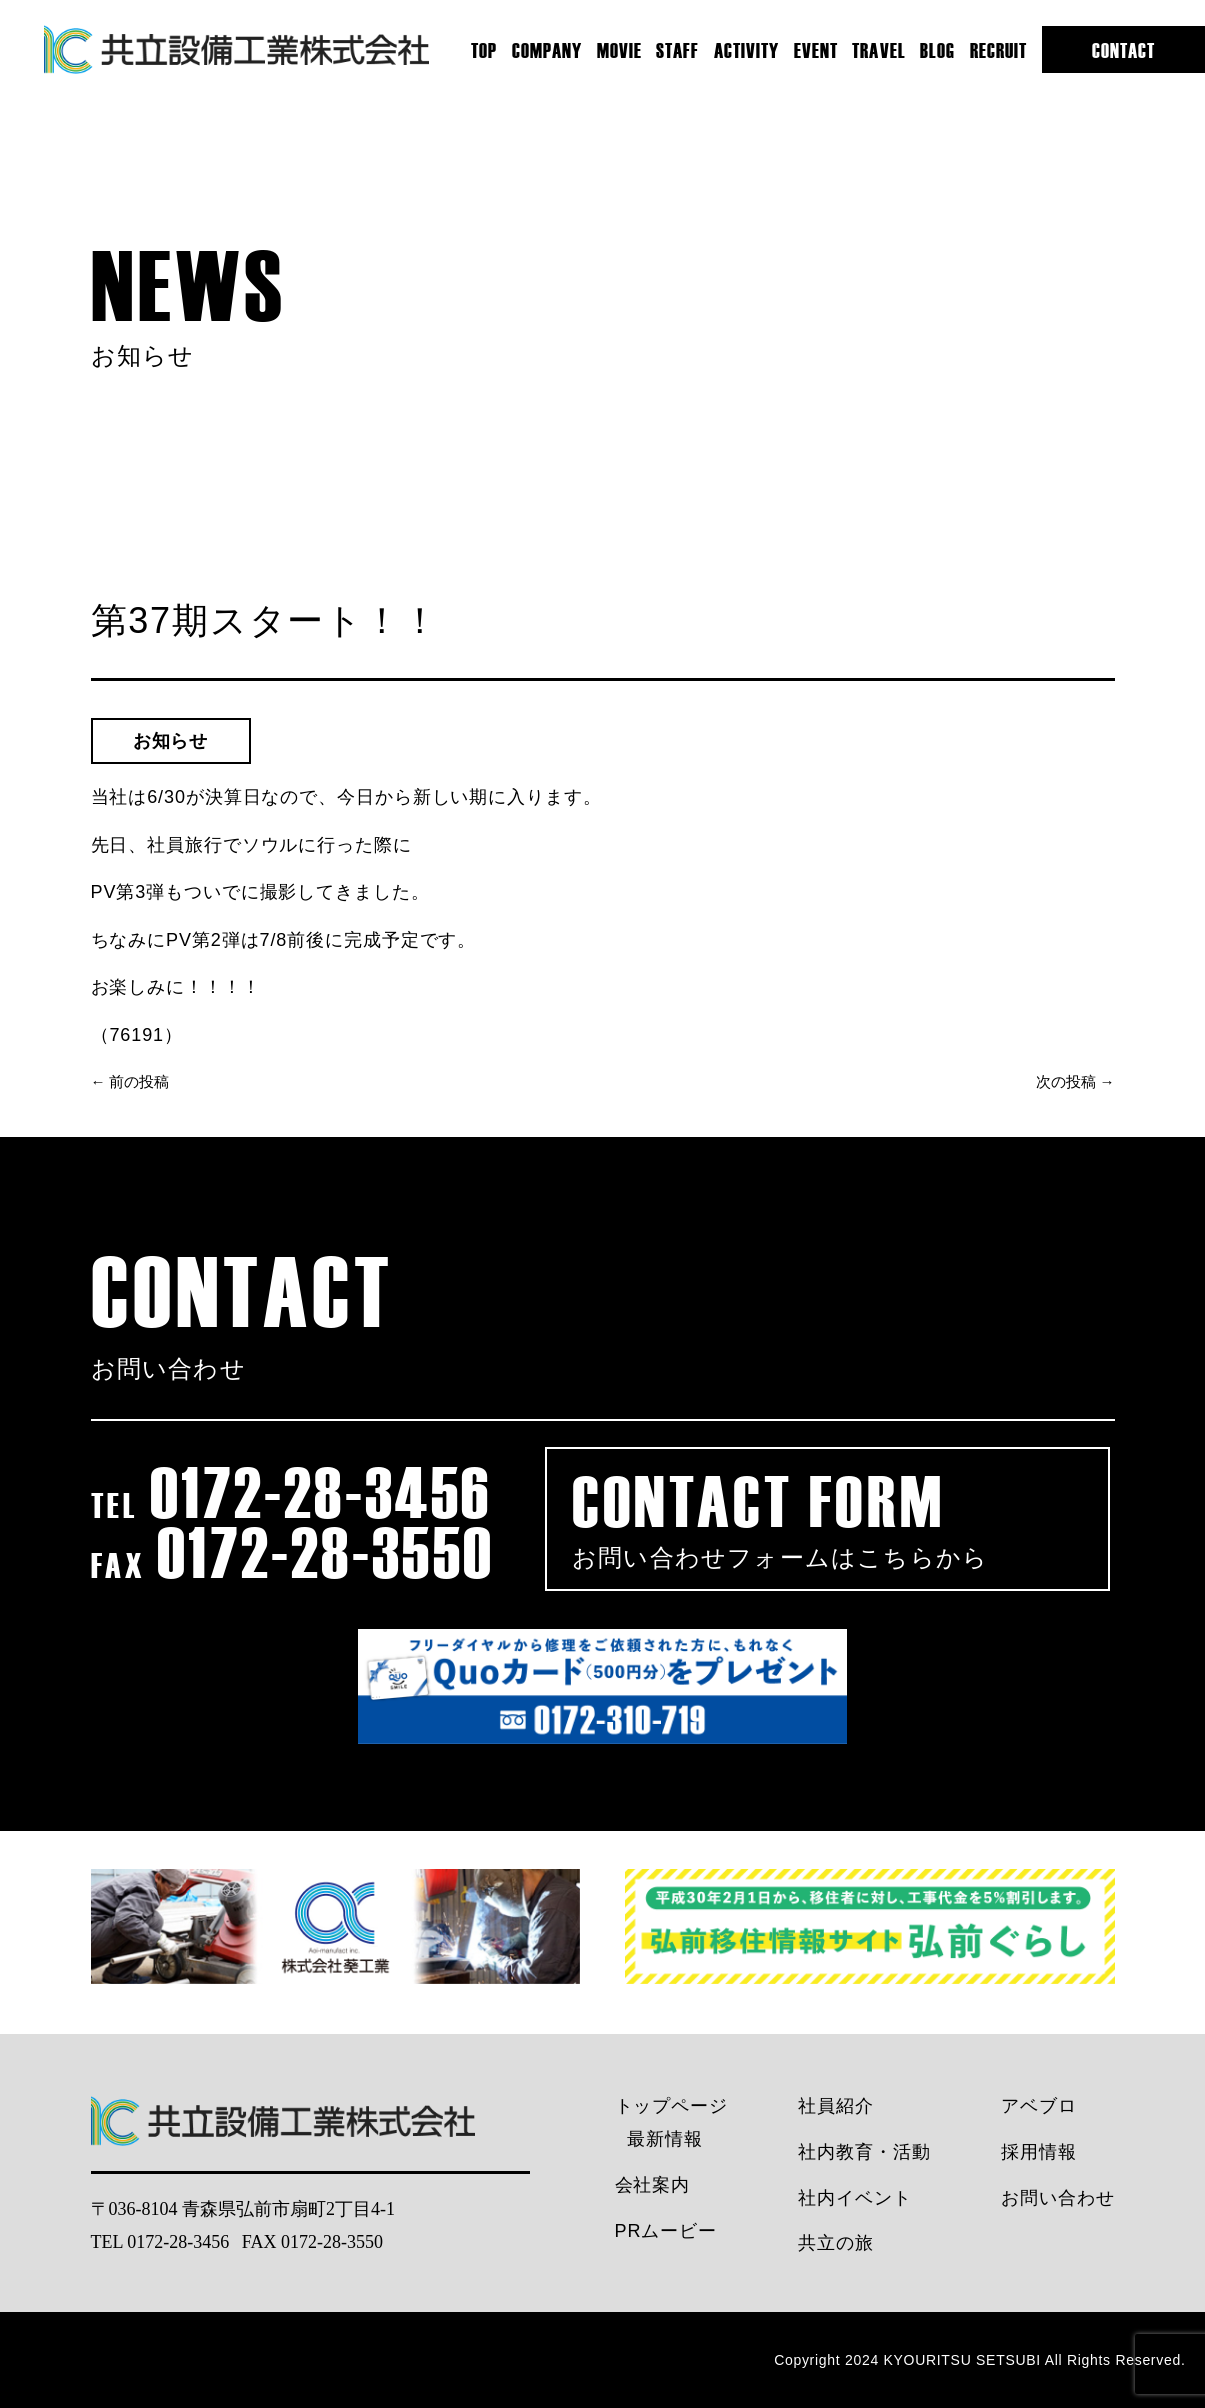 This screenshot has height=2408, width=1205. What do you see at coordinates (665, 2139) in the screenshot?
I see `最新情報` at bounding box center [665, 2139].